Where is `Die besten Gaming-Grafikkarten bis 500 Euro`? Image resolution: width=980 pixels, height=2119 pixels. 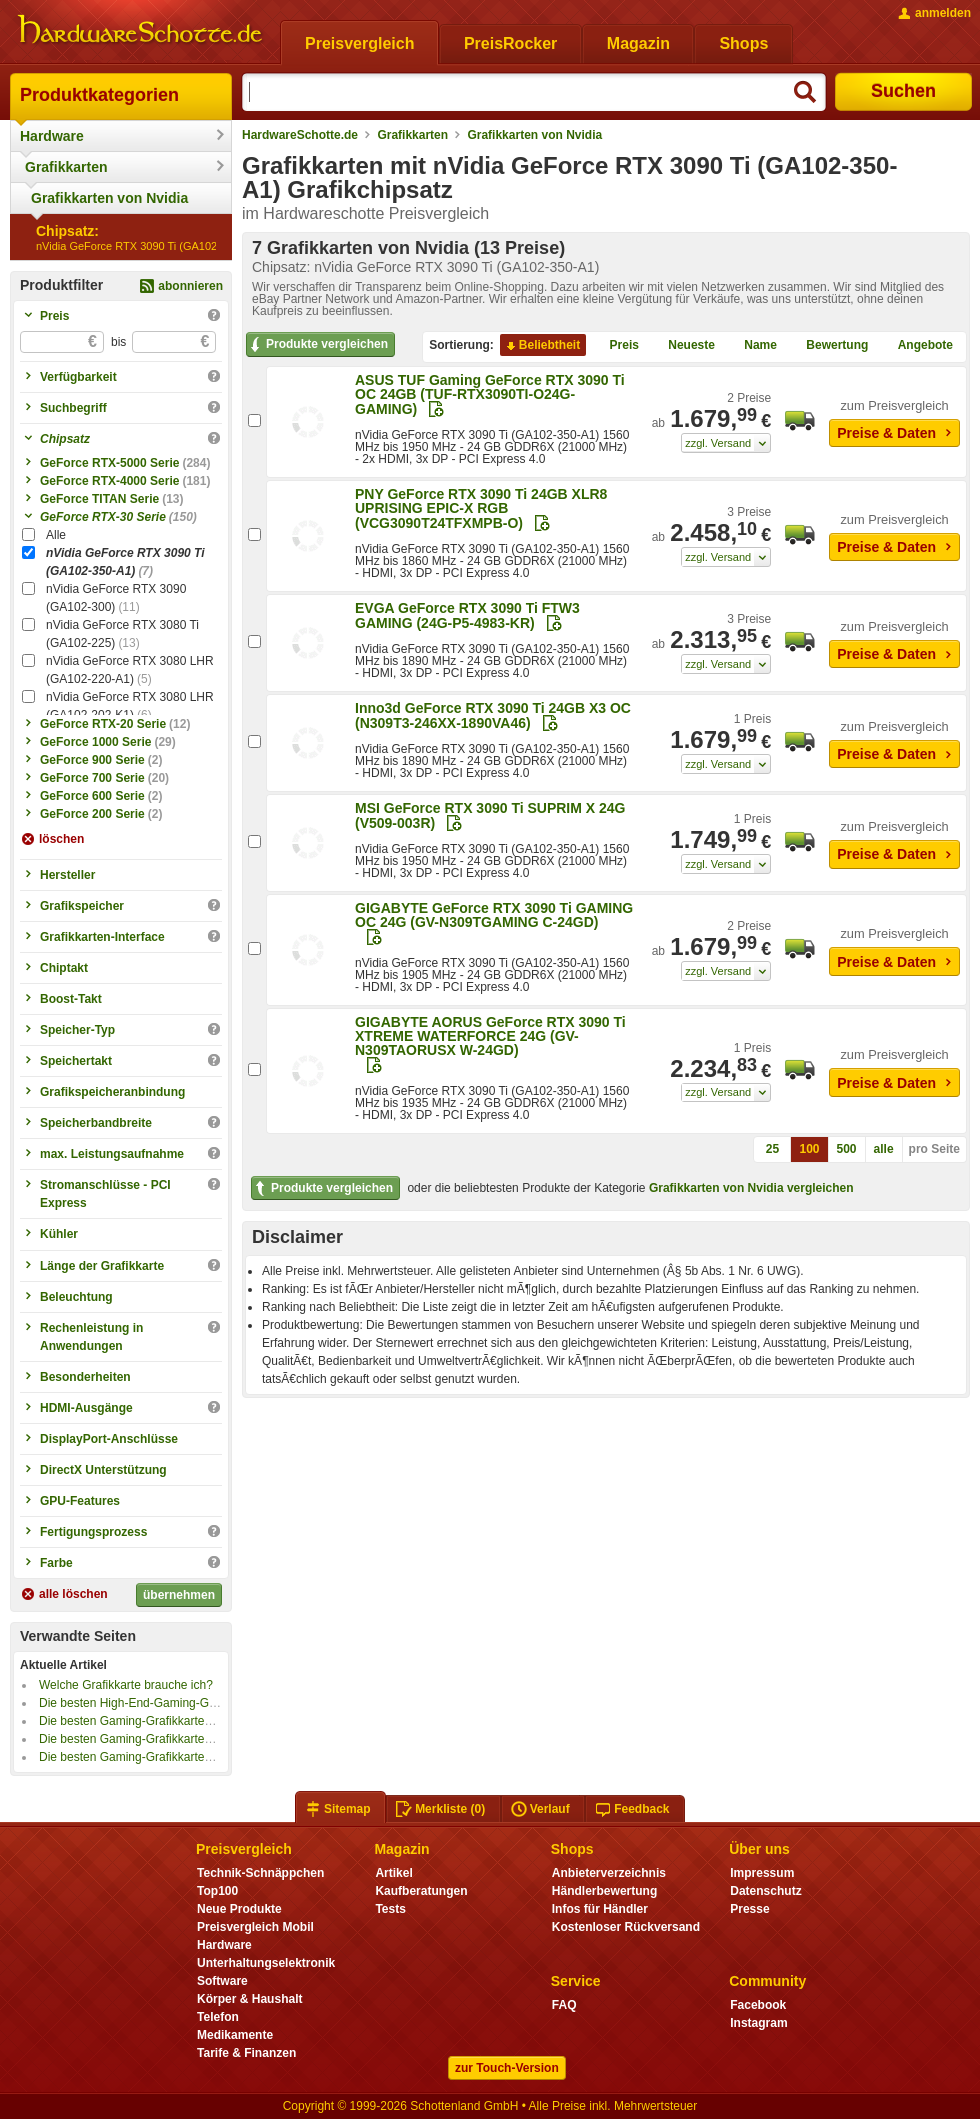 Die besten Gaming-Grafikkarten bis 500 Euro is located at coordinates (160, 1739).